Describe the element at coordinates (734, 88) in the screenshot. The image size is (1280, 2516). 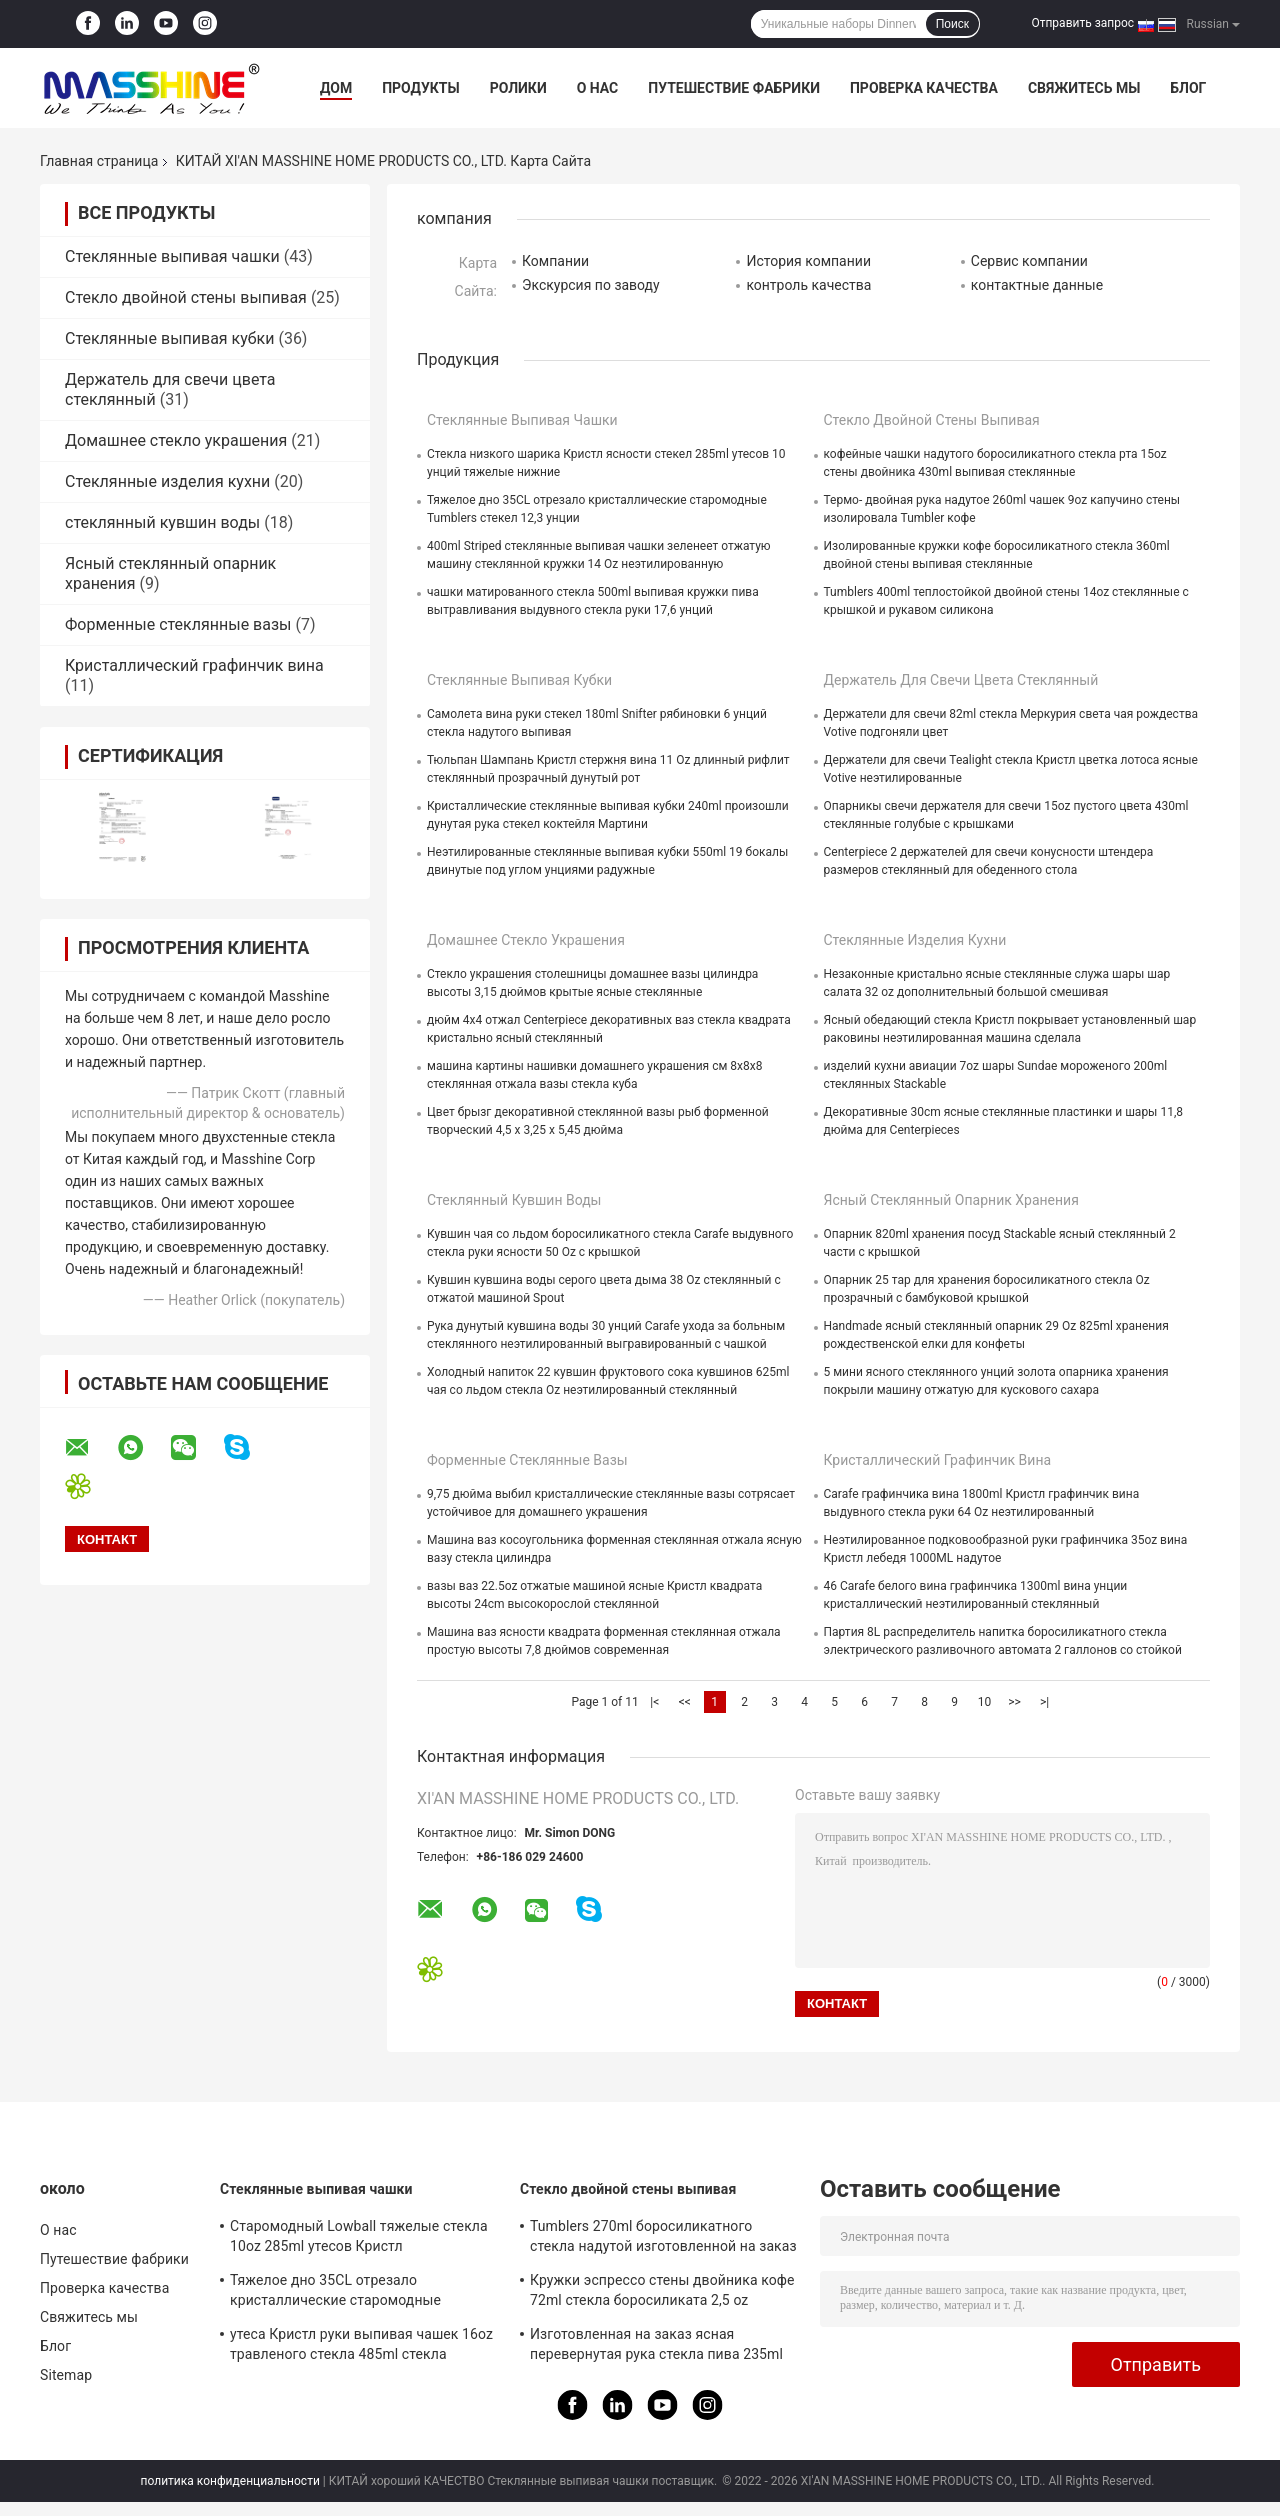
I see `Путешествие фабрики` at that location.